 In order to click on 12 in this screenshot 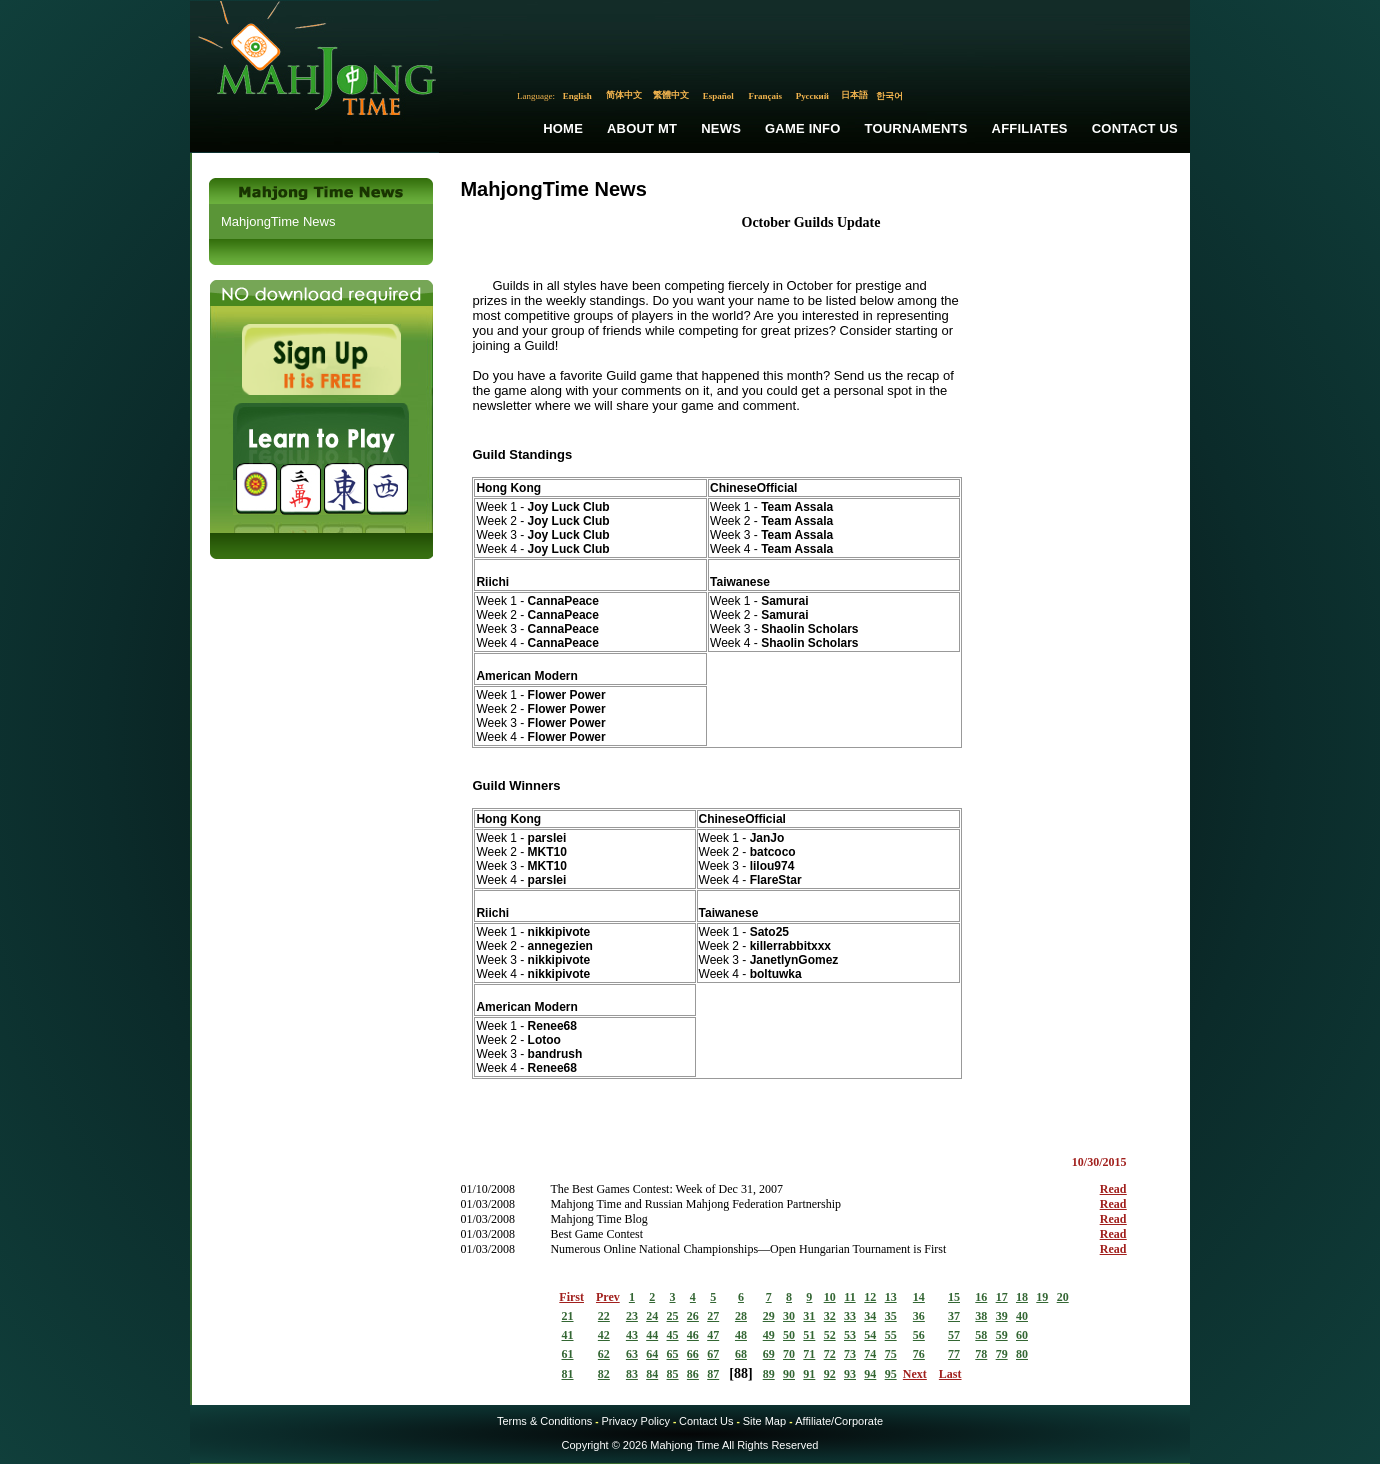, I will do `click(870, 1297)`.